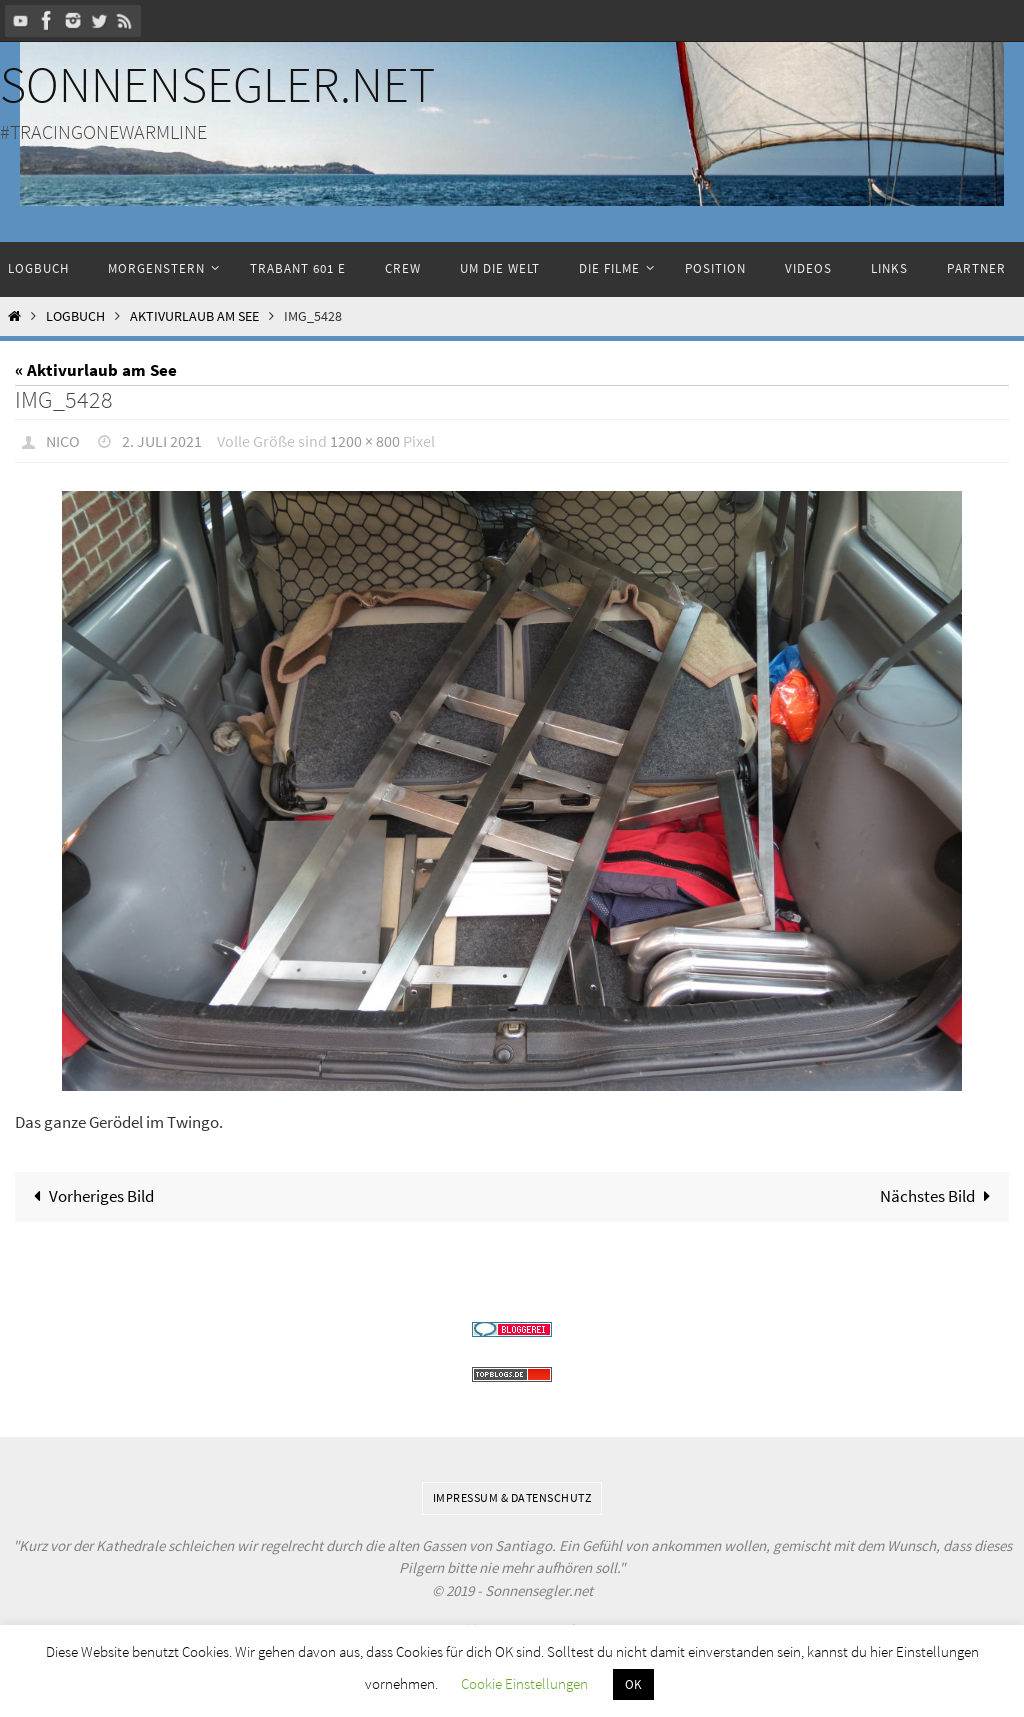  I want to click on 1200 × 800, so click(365, 441).